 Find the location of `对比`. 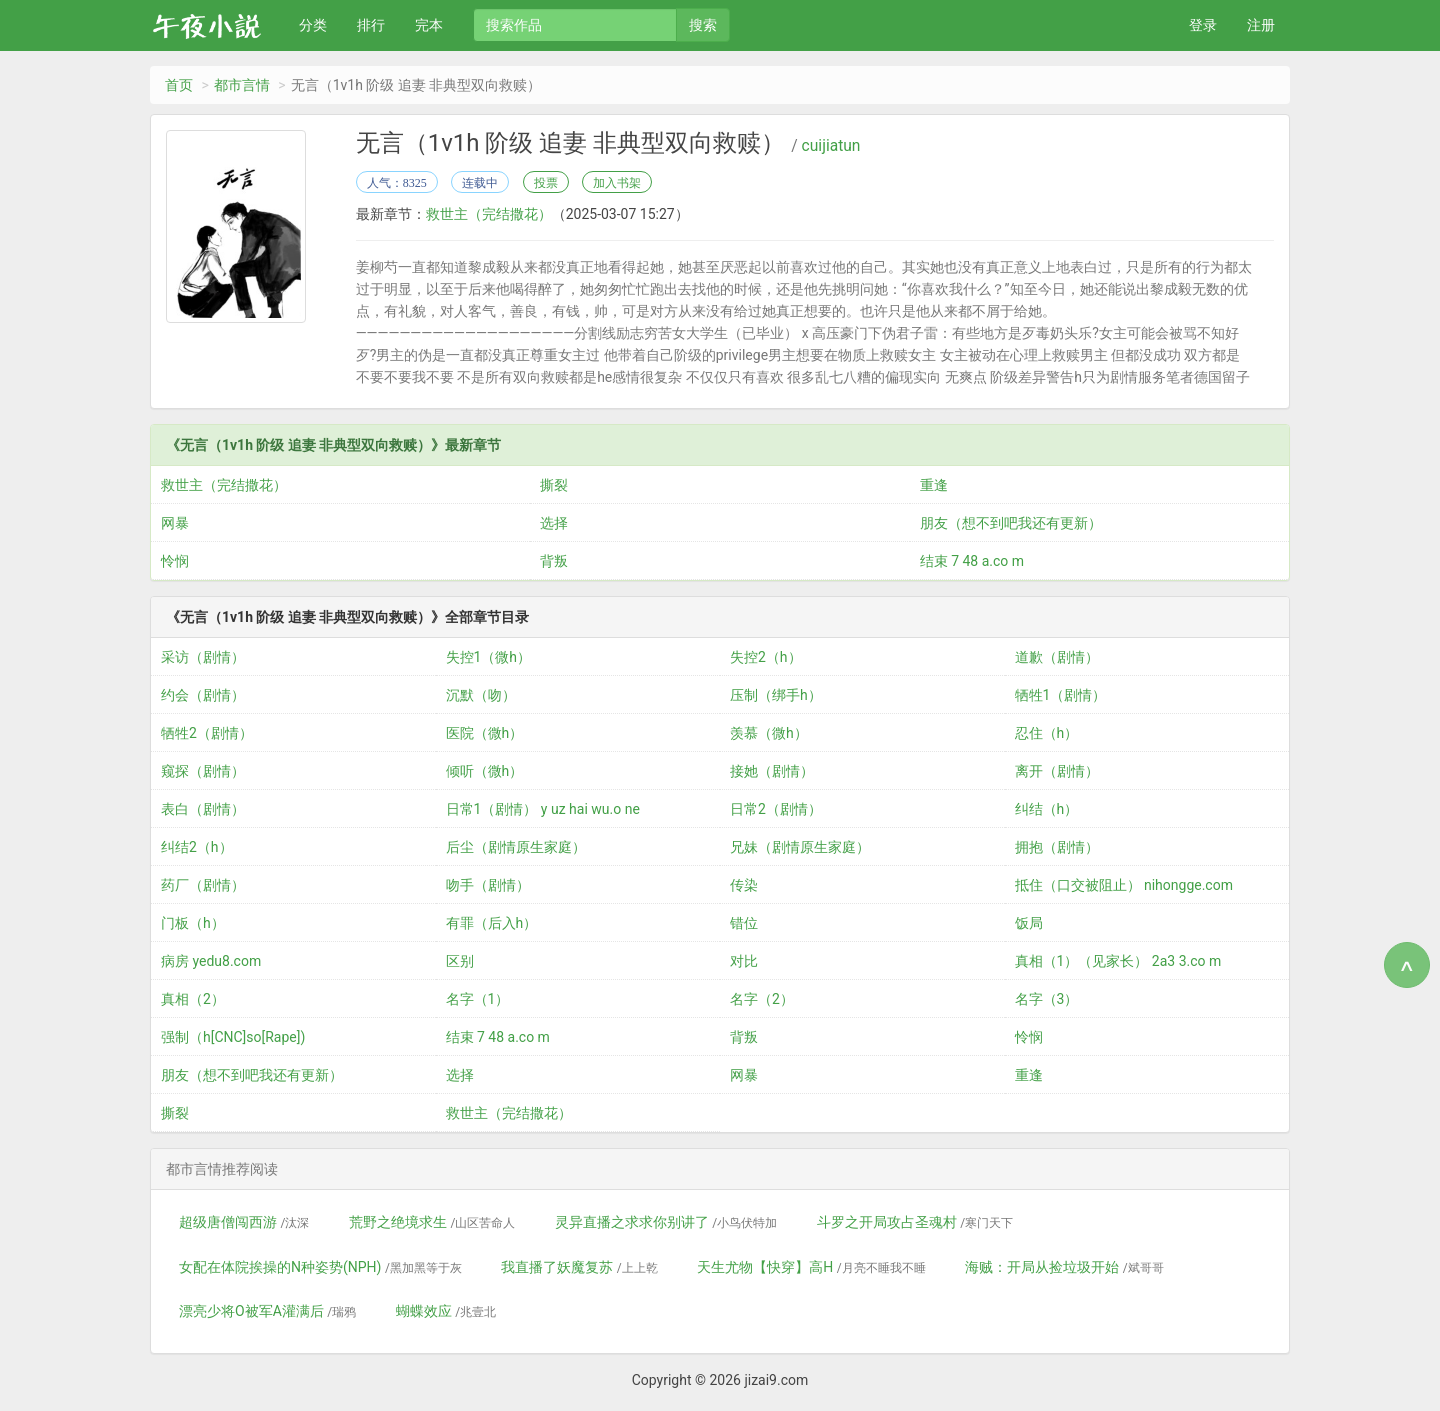

对比 is located at coordinates (744, 961).